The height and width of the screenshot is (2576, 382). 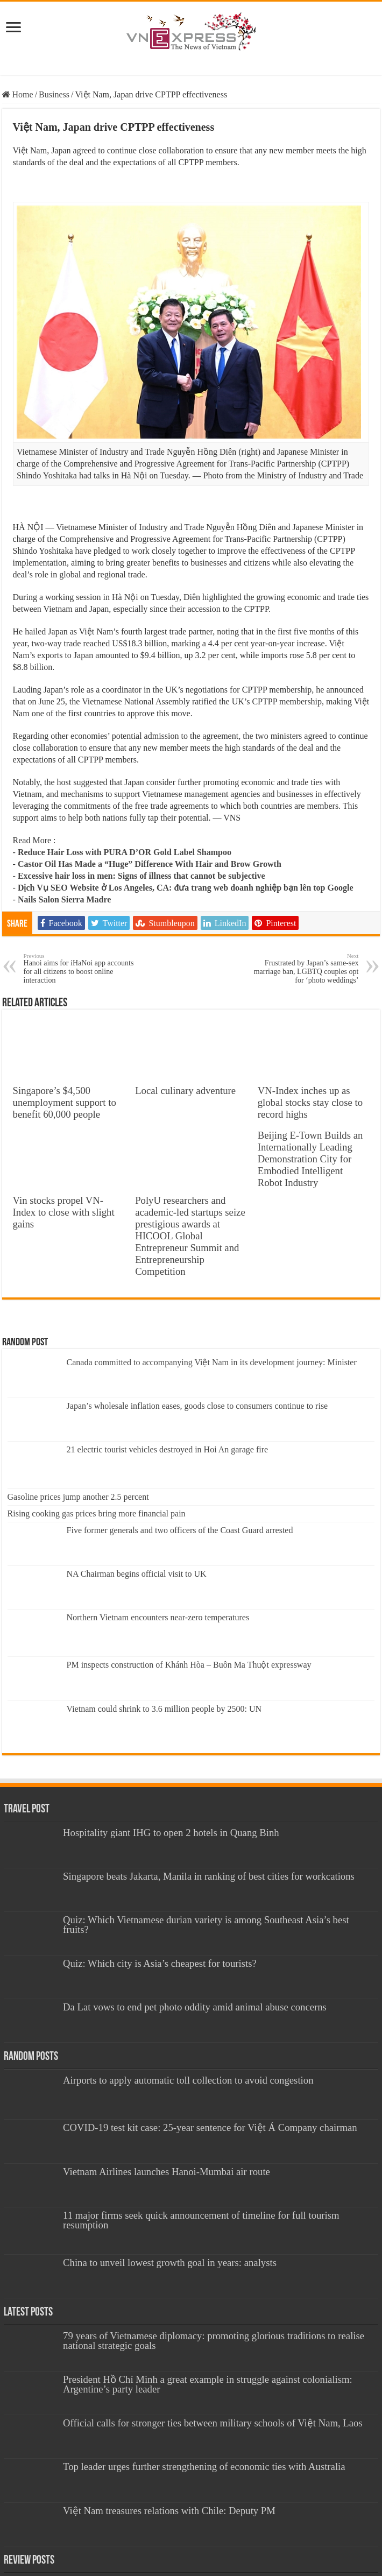 What do you see at coordinates (213, 2340) in the screenshot?
I see `79 years of Vietnamese diplomacy: promoting glorious traditions to realise national strategic goals` at bounding box center [213, 2340].